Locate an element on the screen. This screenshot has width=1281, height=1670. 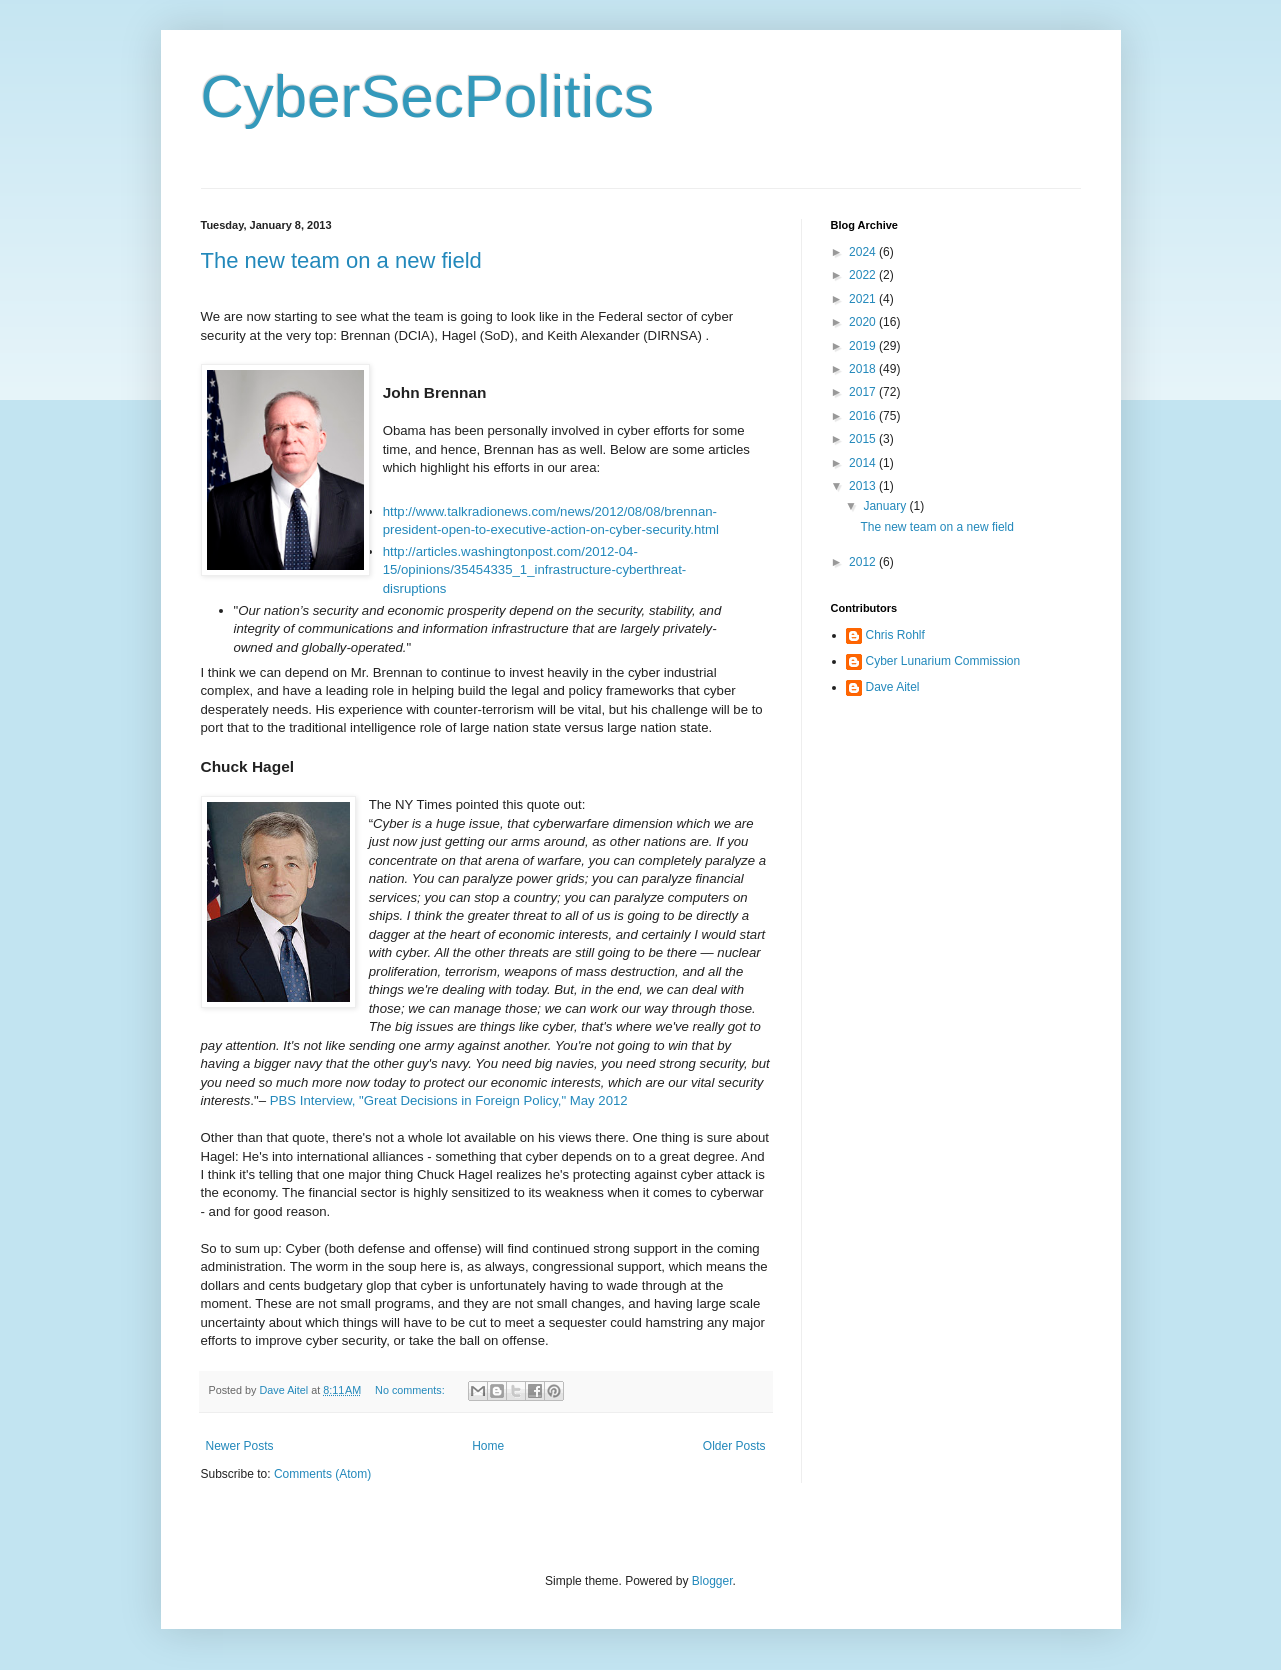
2016 is located at coordinates (864, 416).